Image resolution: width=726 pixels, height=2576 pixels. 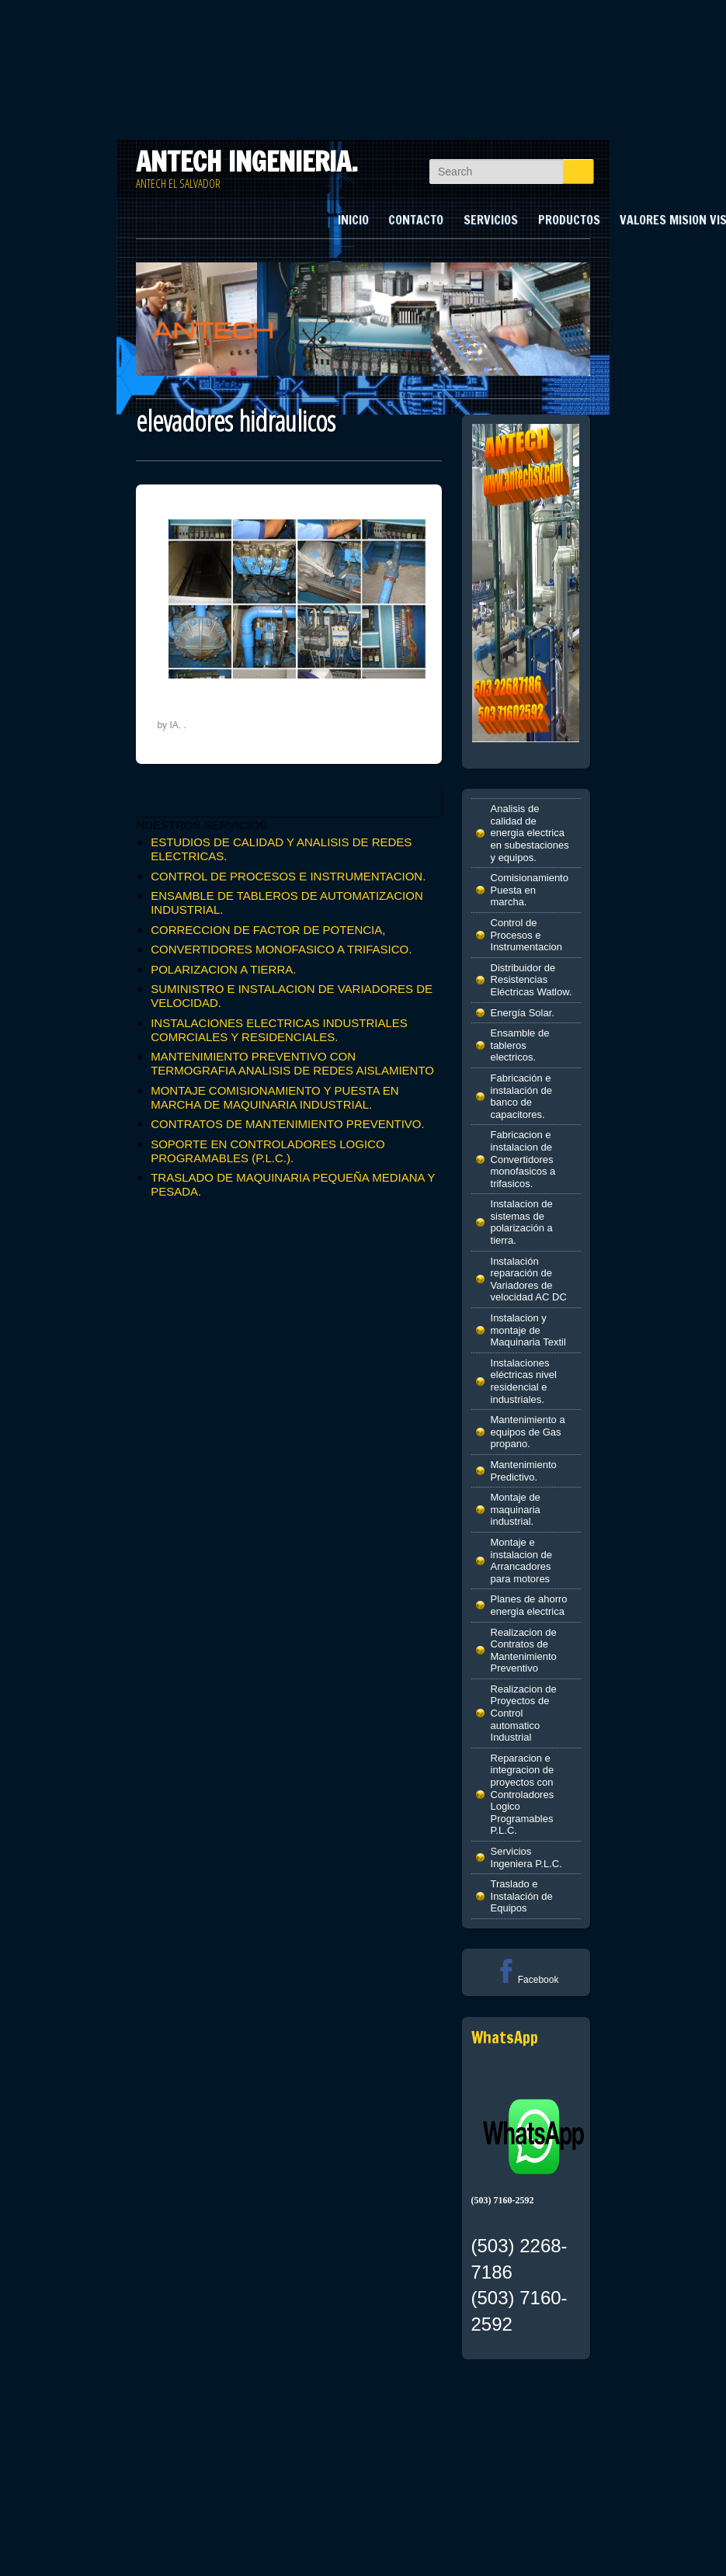 I want to click on Facebook, so click(x=526, y=1979).